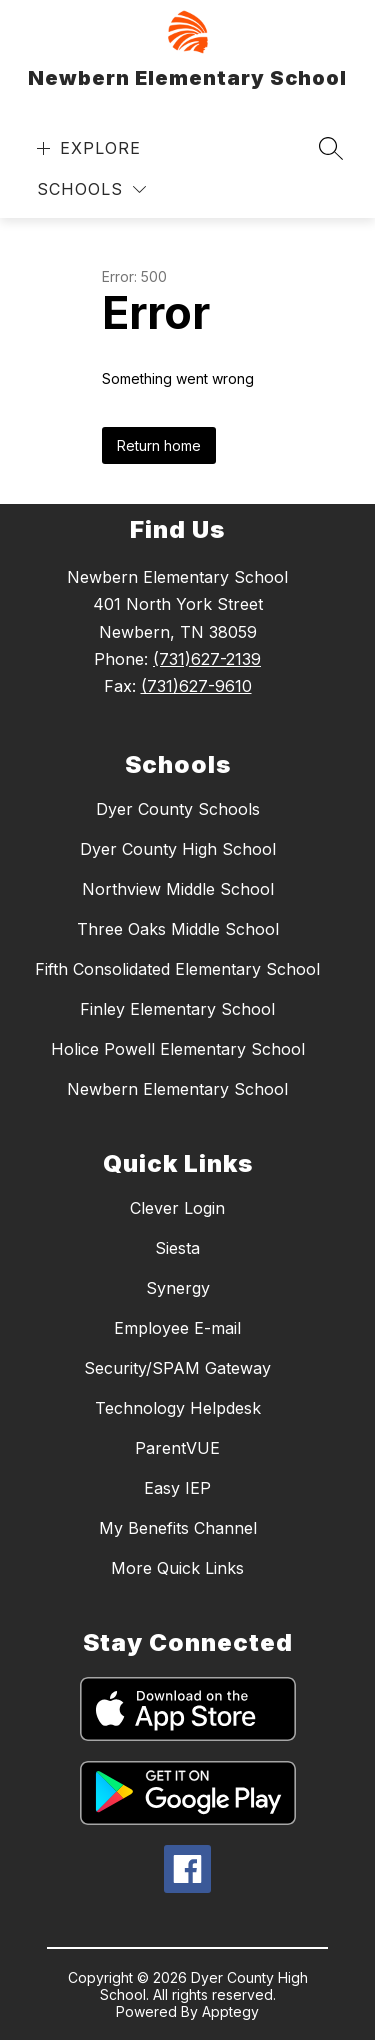 The image size is (375, 2040). Describe the element at coordinates (177, 1208) in the screenshot. I see `Clever Login` at that location.